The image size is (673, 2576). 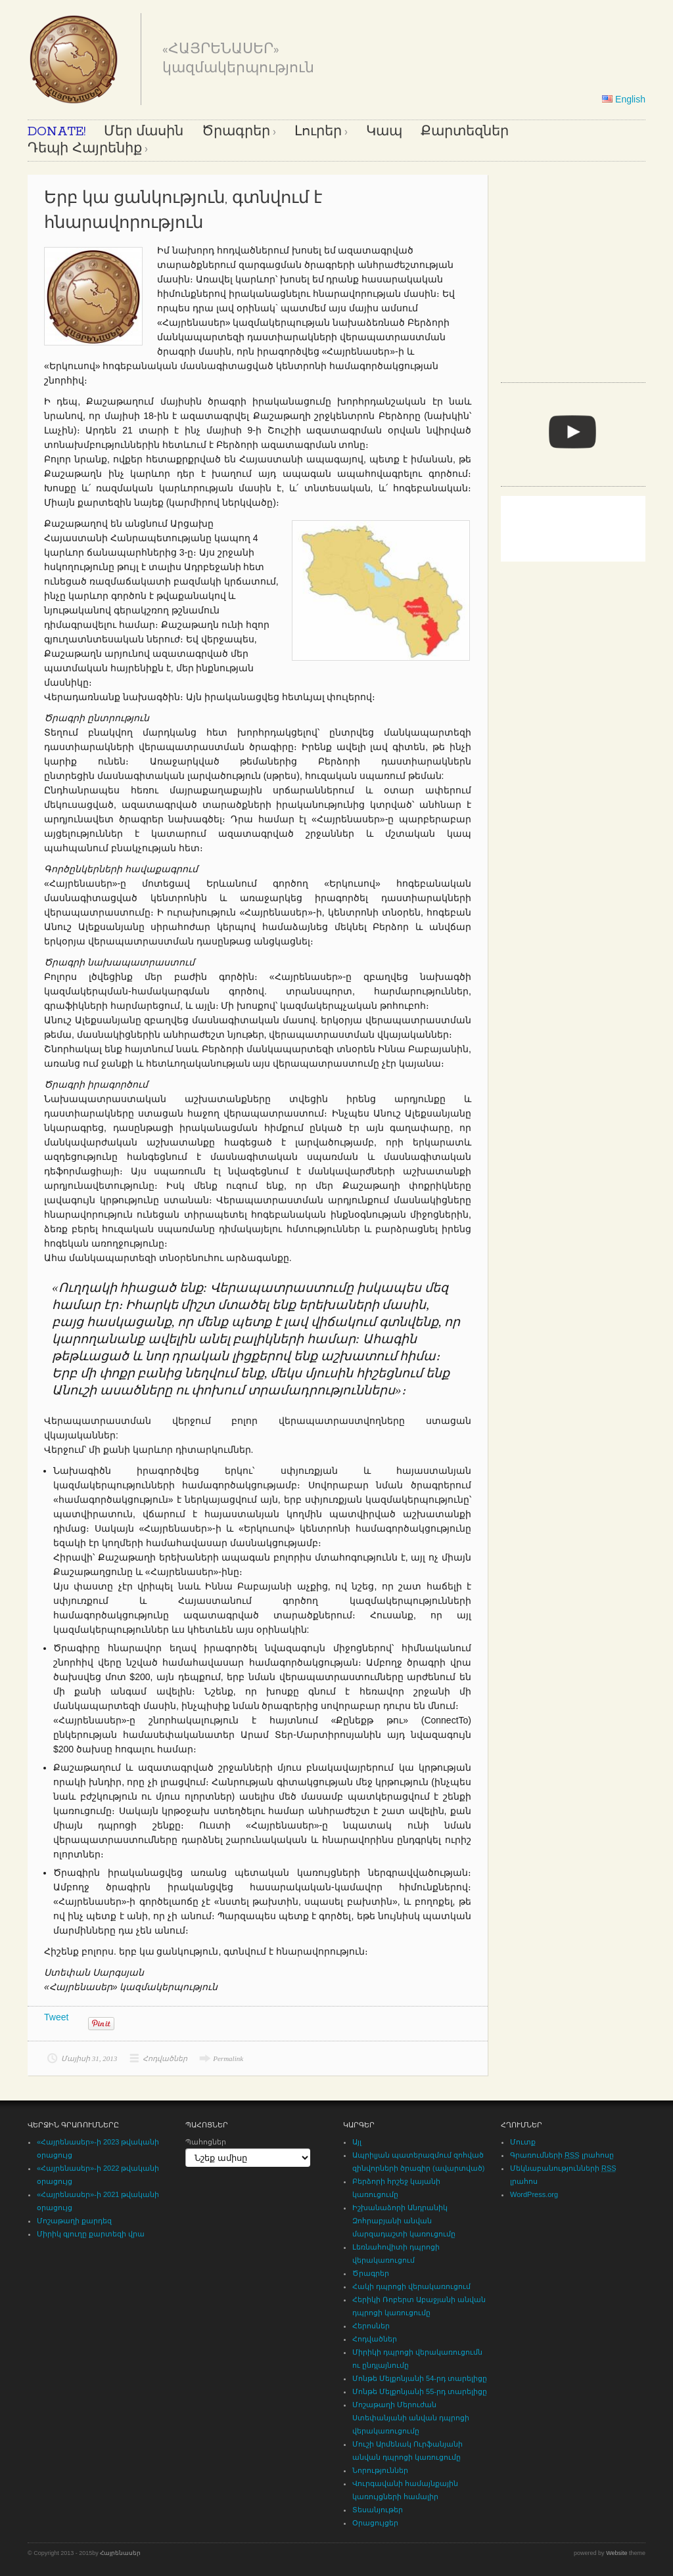 What do you see at coordinates (465, 132) in the screenshot?
I see `Քարտեզներ` at bounding box center [465, 132].